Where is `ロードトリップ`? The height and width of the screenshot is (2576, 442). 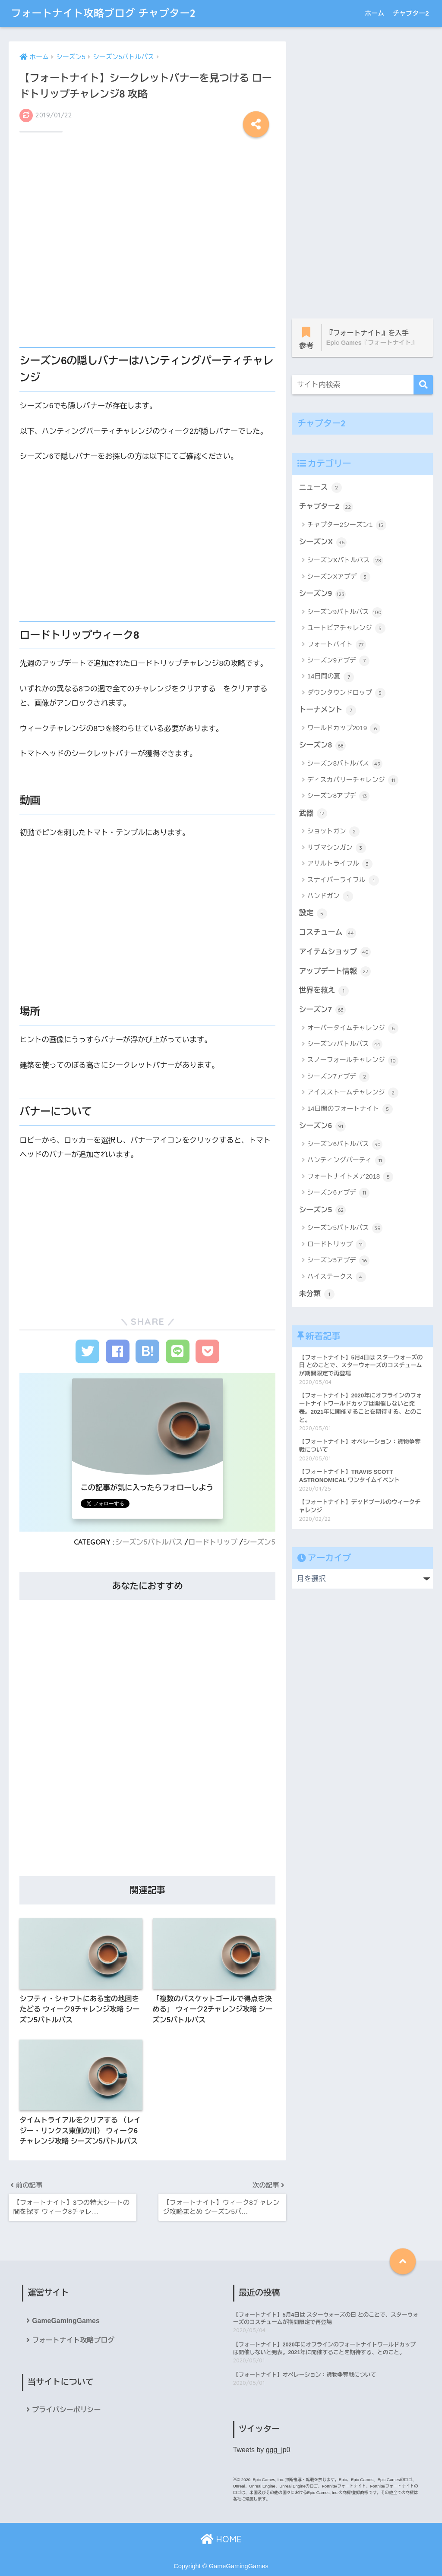
ロードトリップ is located at coordinates (212, 1542).